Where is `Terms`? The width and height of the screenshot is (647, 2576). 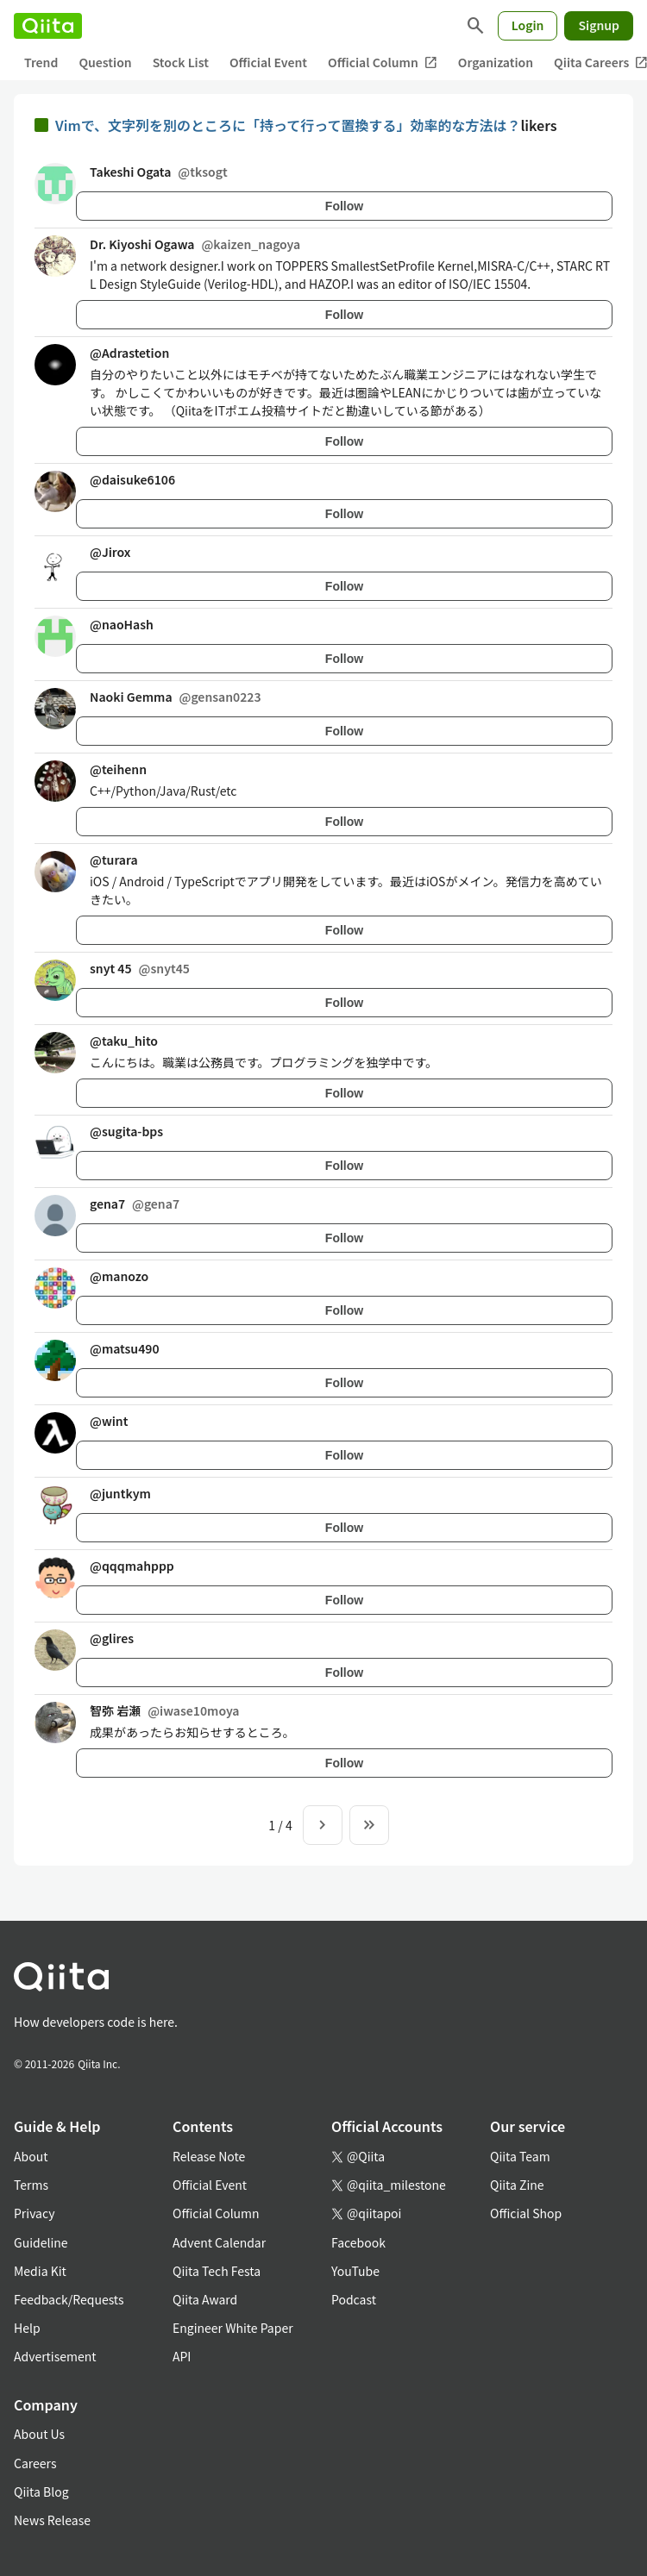 Terms is located at coordinates (31, 2184).